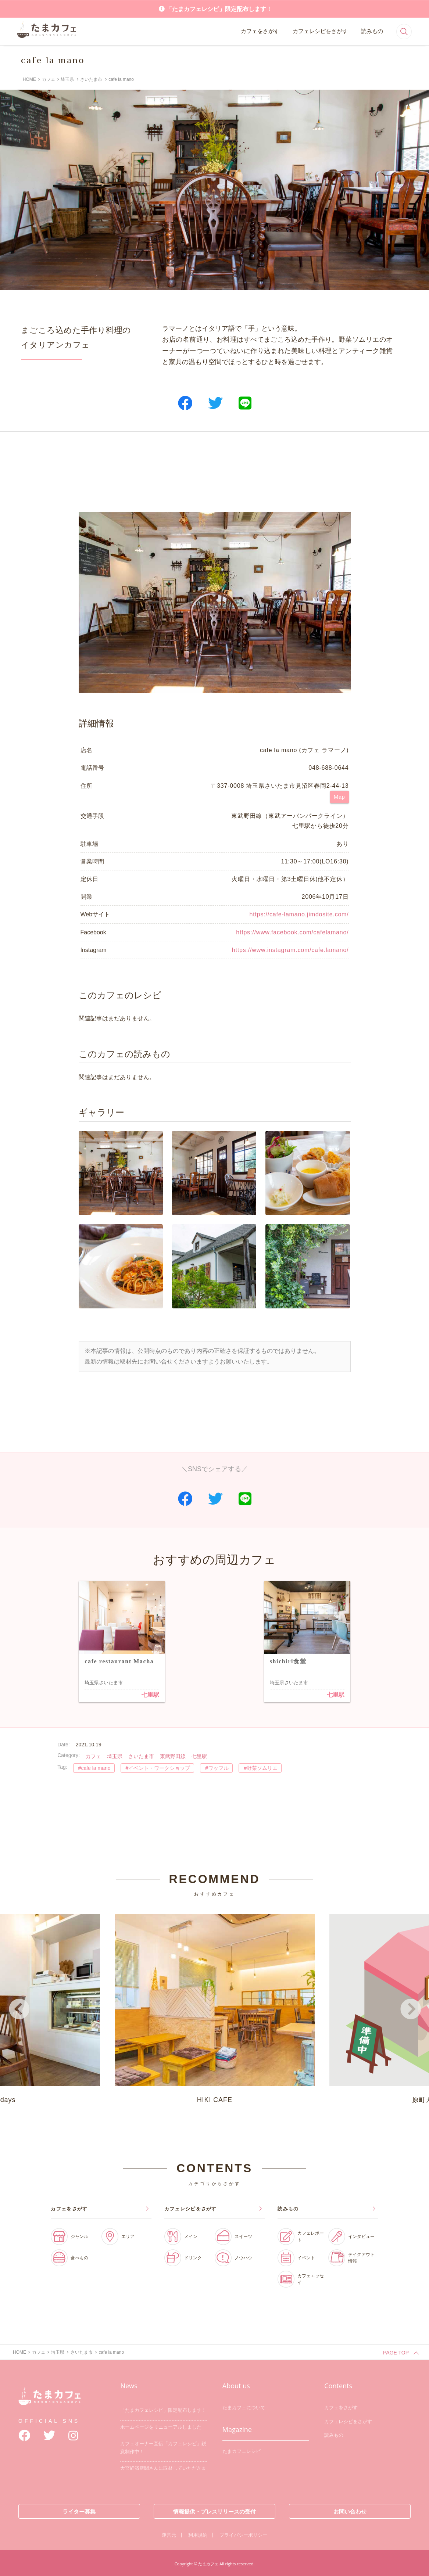 This screenshot has height=2576, width=429. I want to click on https://www.facebook.com/cafelamano/, so click(292, 932).